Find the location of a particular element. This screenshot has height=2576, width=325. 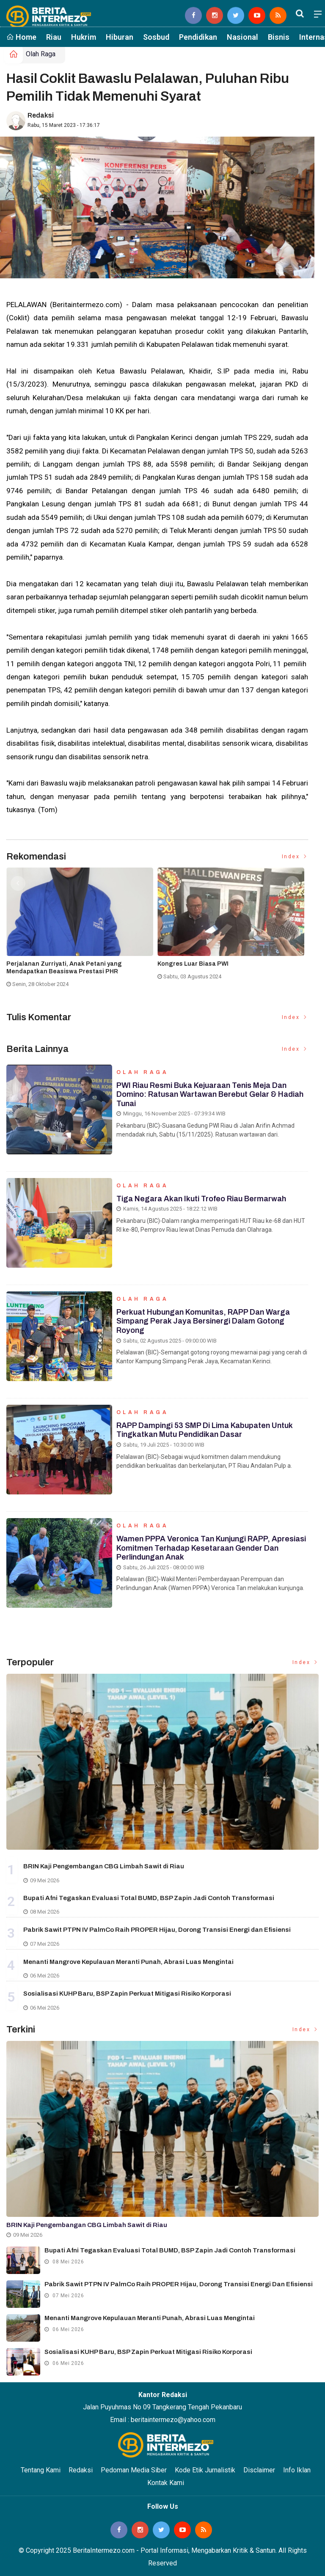

Home is located at coordinates (21, 37).